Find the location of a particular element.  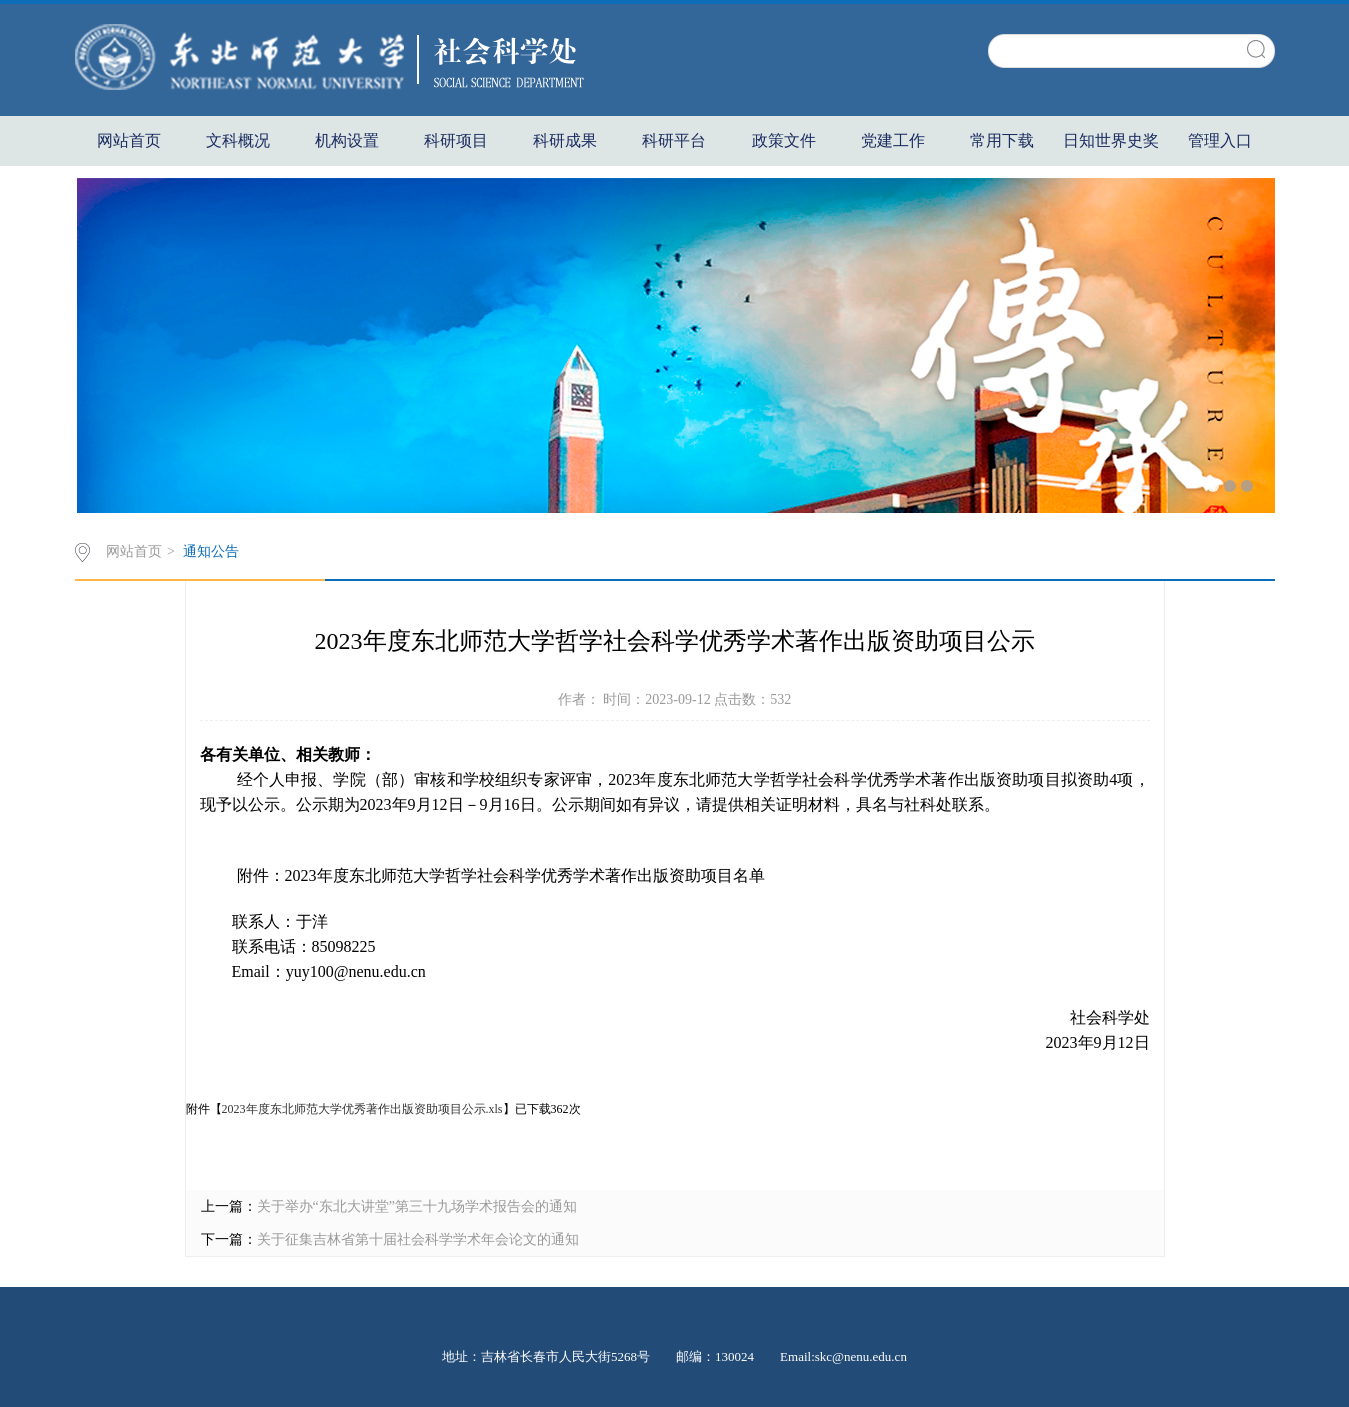

网站首页 is located at coordinates (129, 140).